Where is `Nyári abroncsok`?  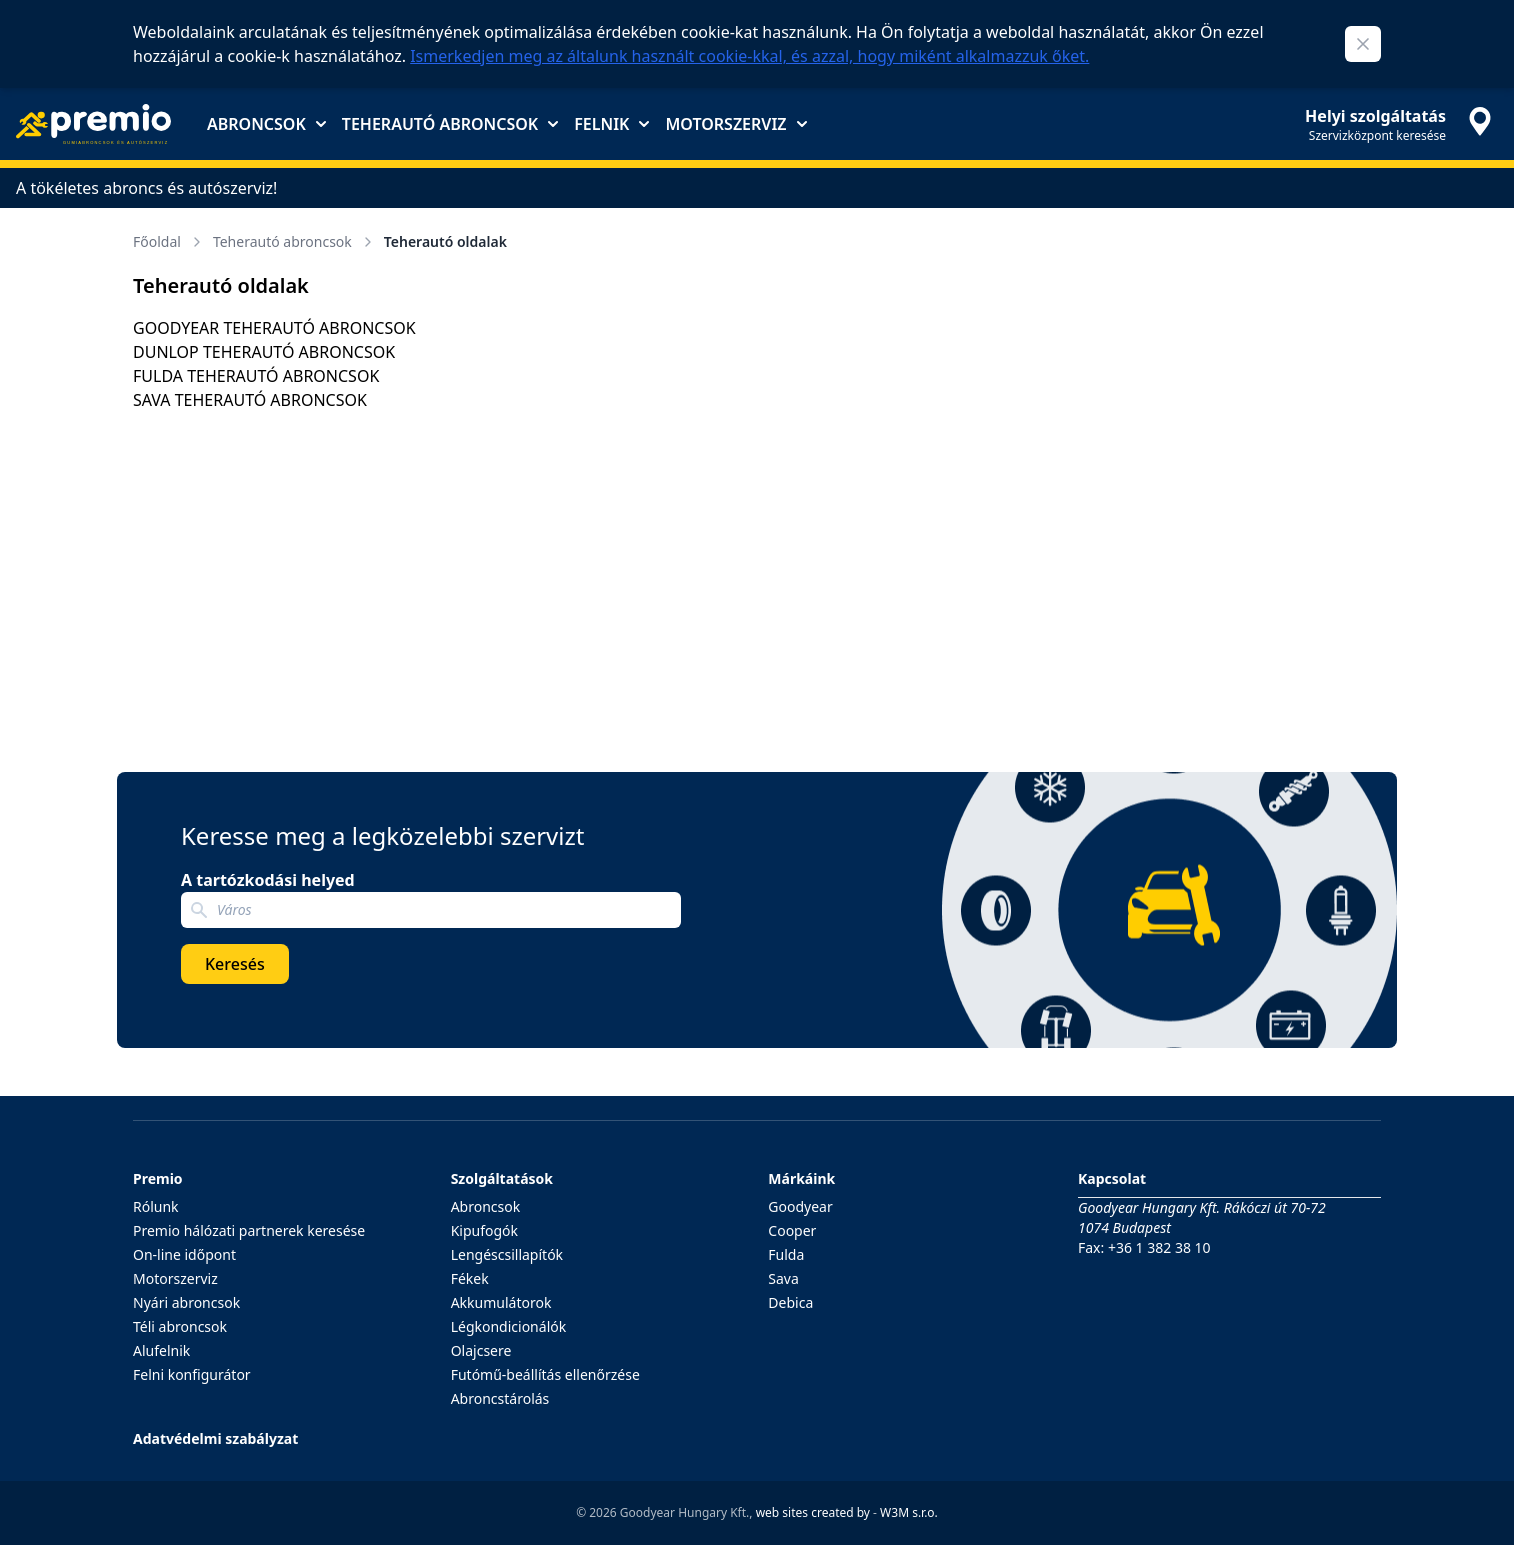
Nyári abroncsok is located at coordinates (186, 1302).